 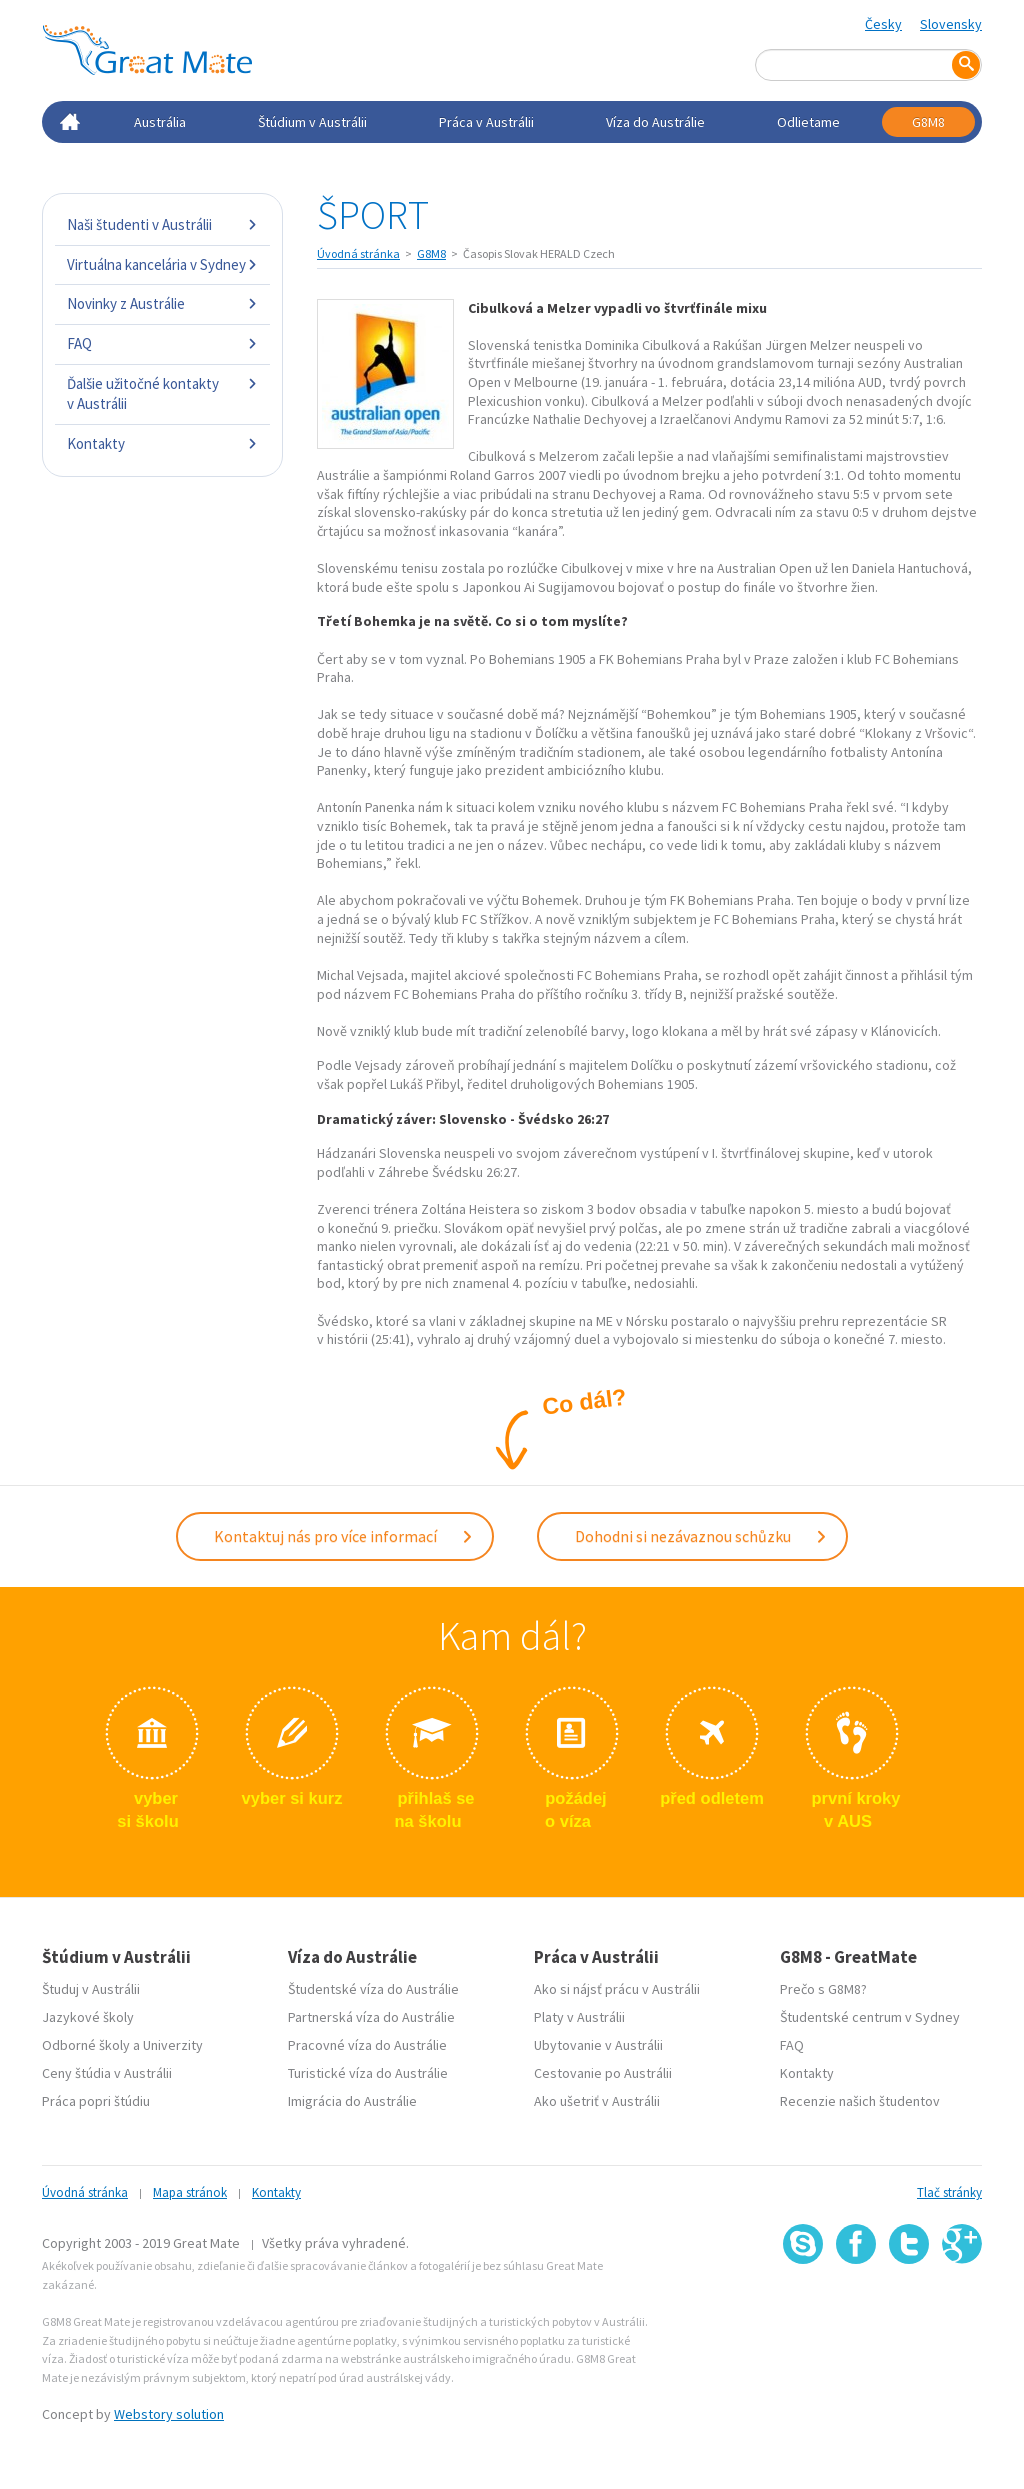 What do you see at coordinates (96, 2099) in the screenshot?
I see `Práca popri štúdiu` at bounding box center [96, 2099].